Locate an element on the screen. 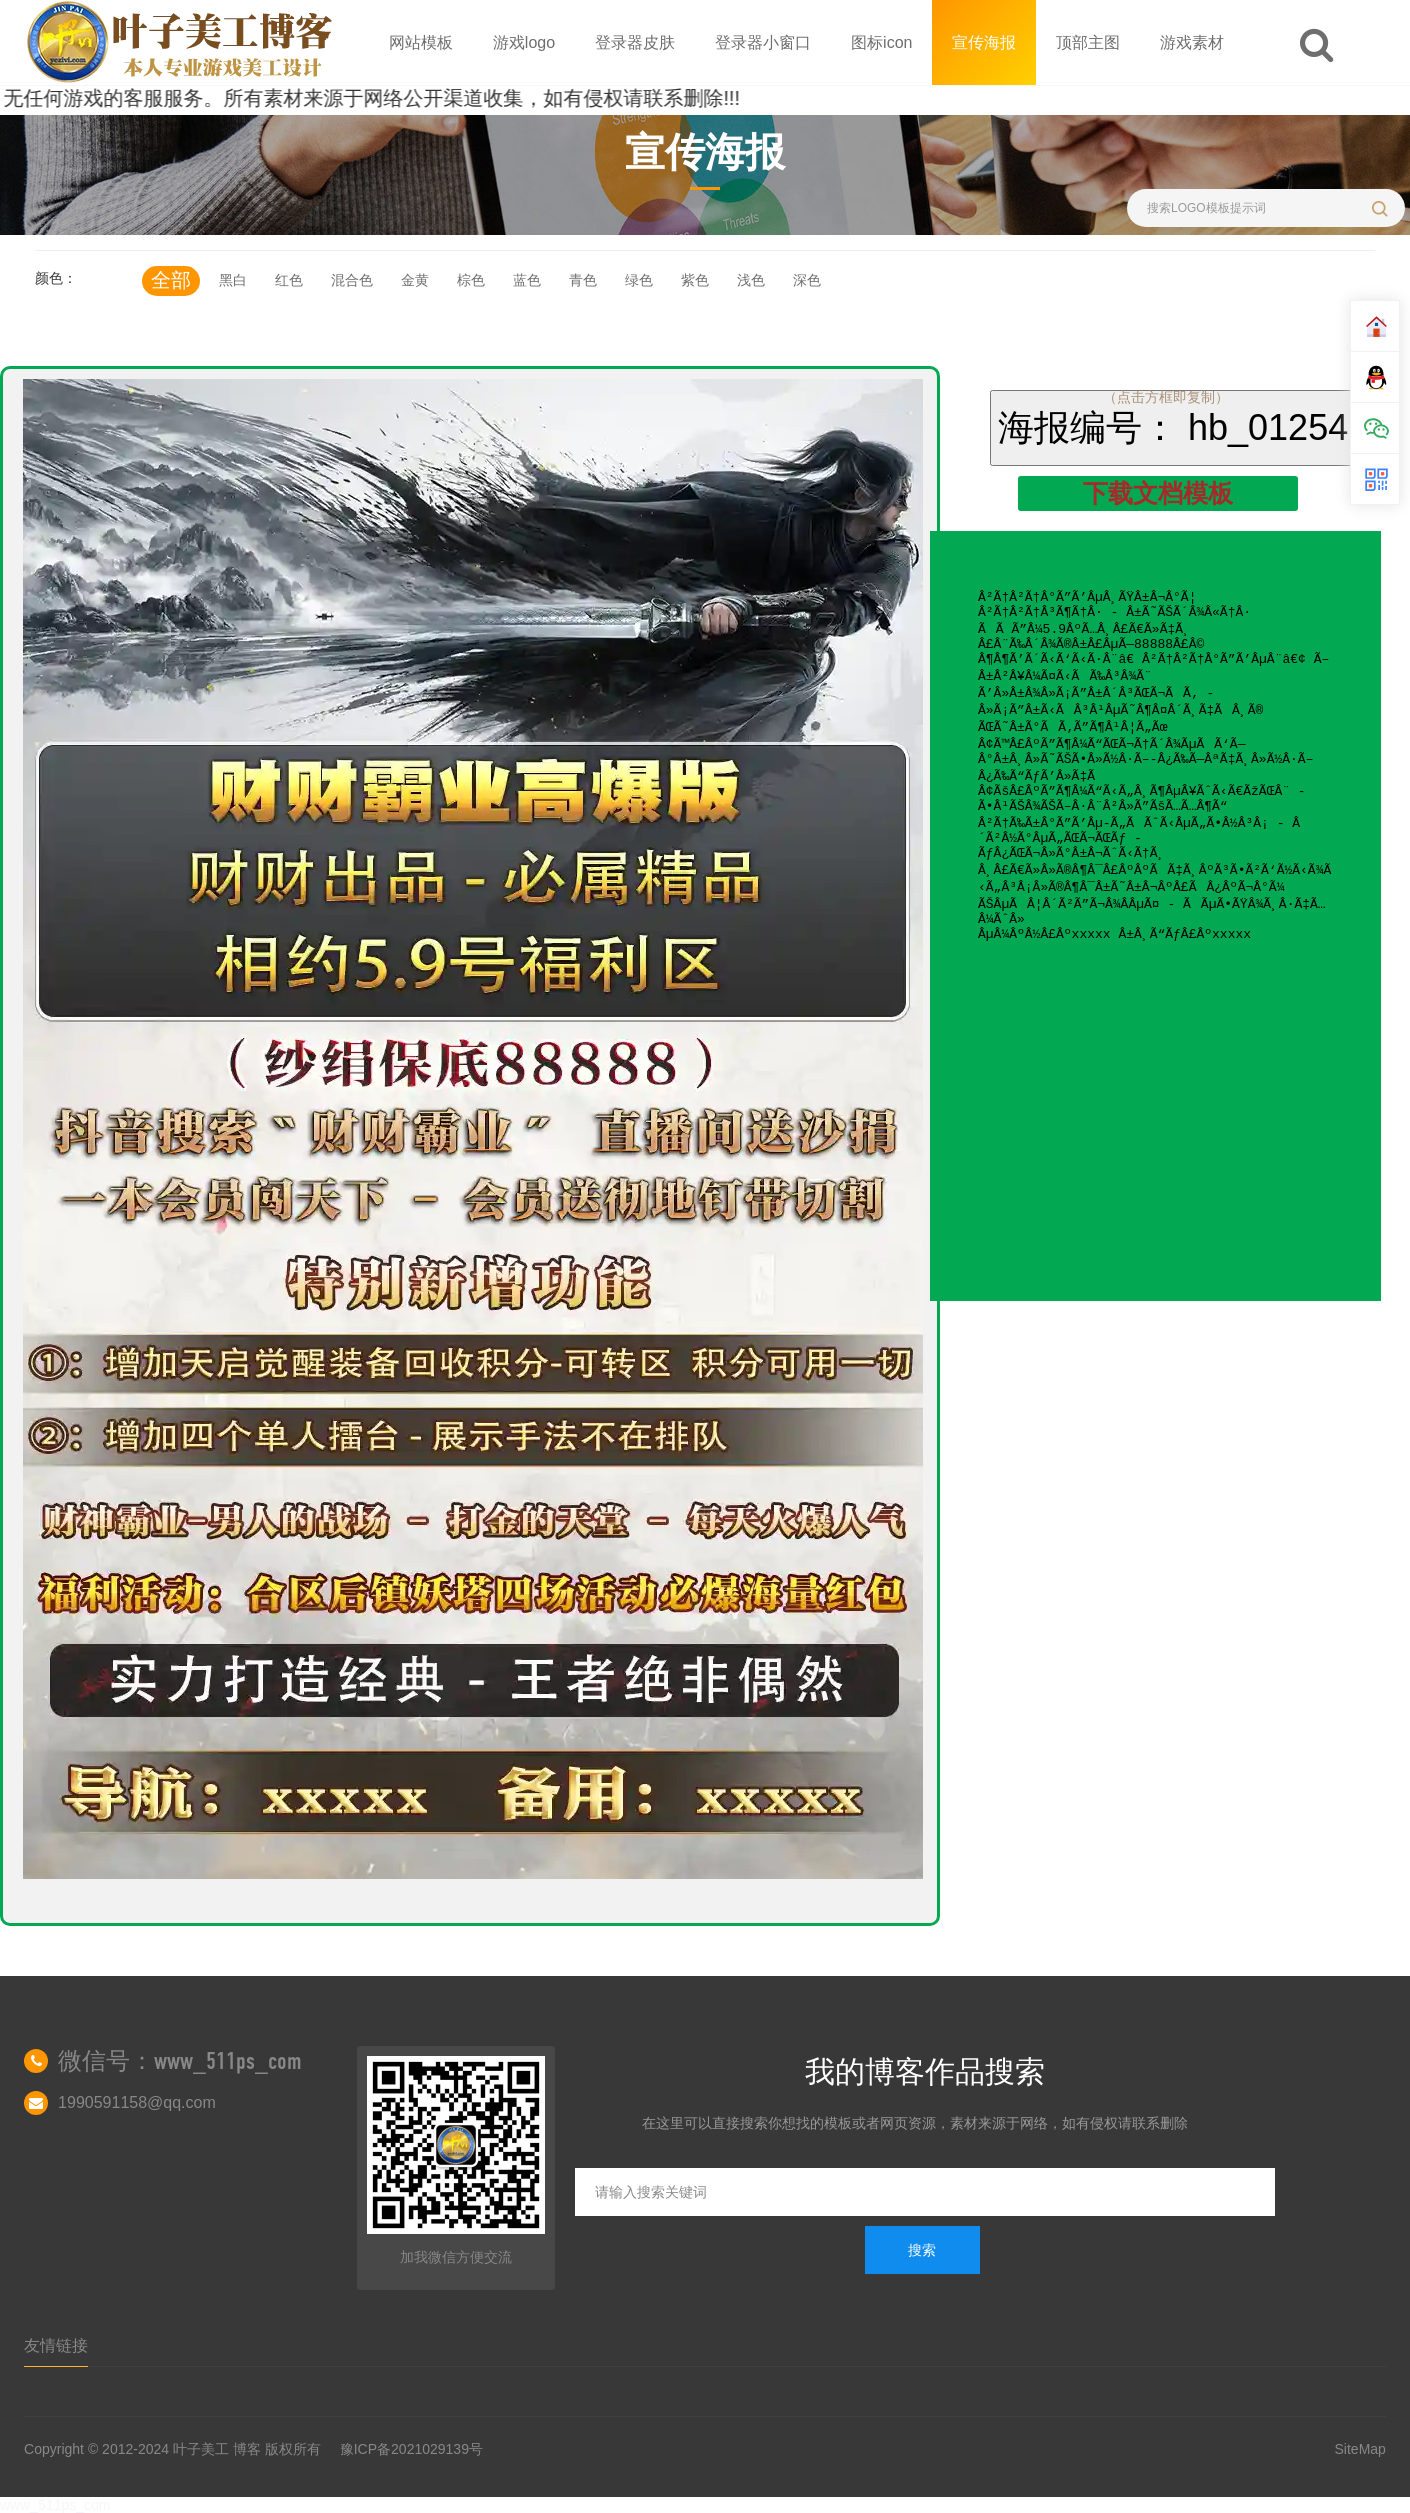 This screenshot has width=1410, height=2513. 豫ICP备2021029139号 is located at coordinates (411, 2449).